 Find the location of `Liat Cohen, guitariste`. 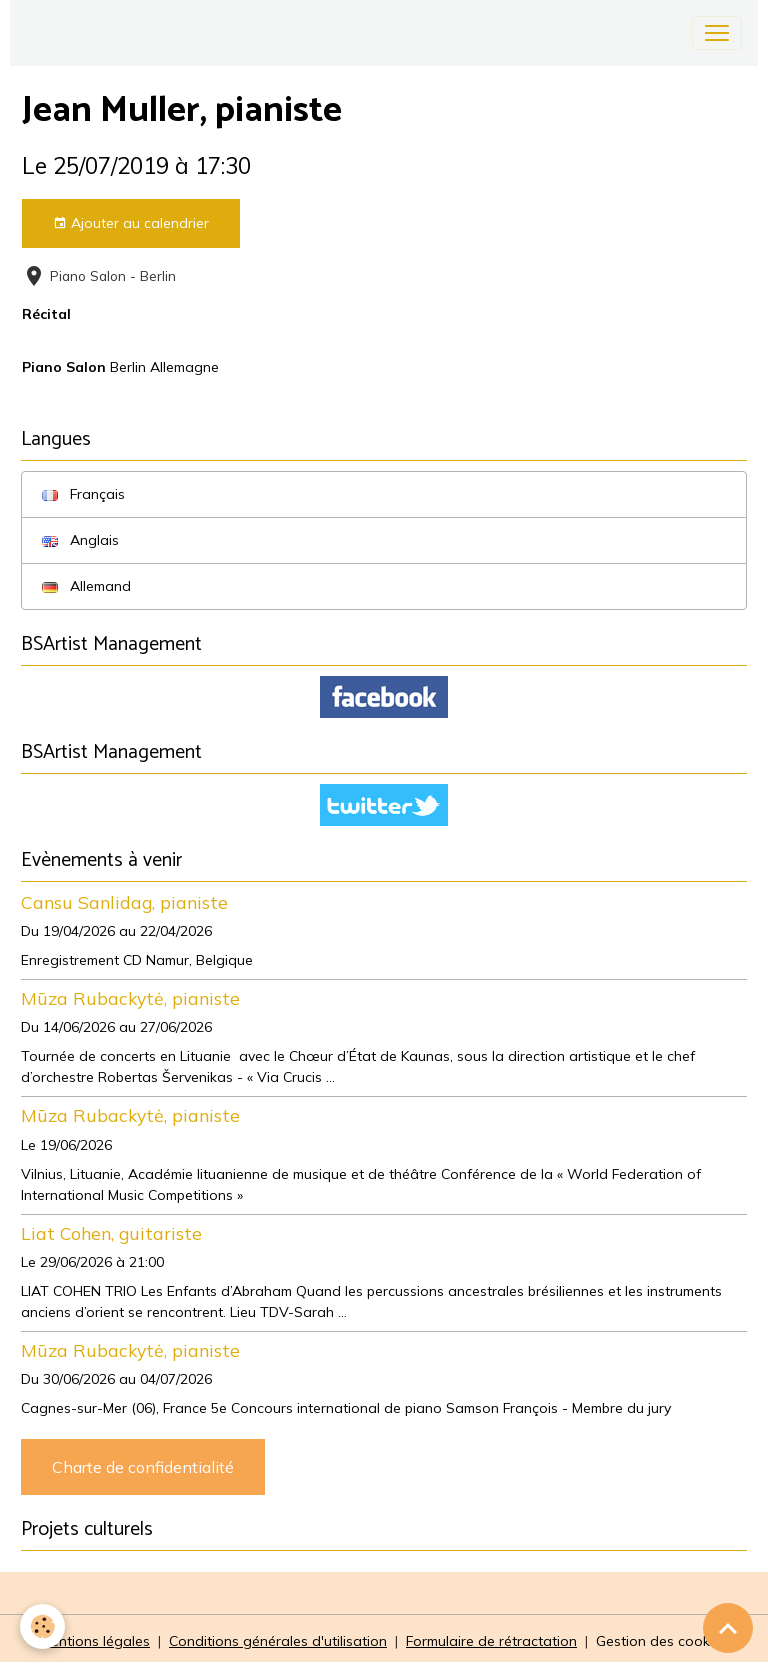

Liat Cohen, guitariste is located at coordinates (111, 1233).